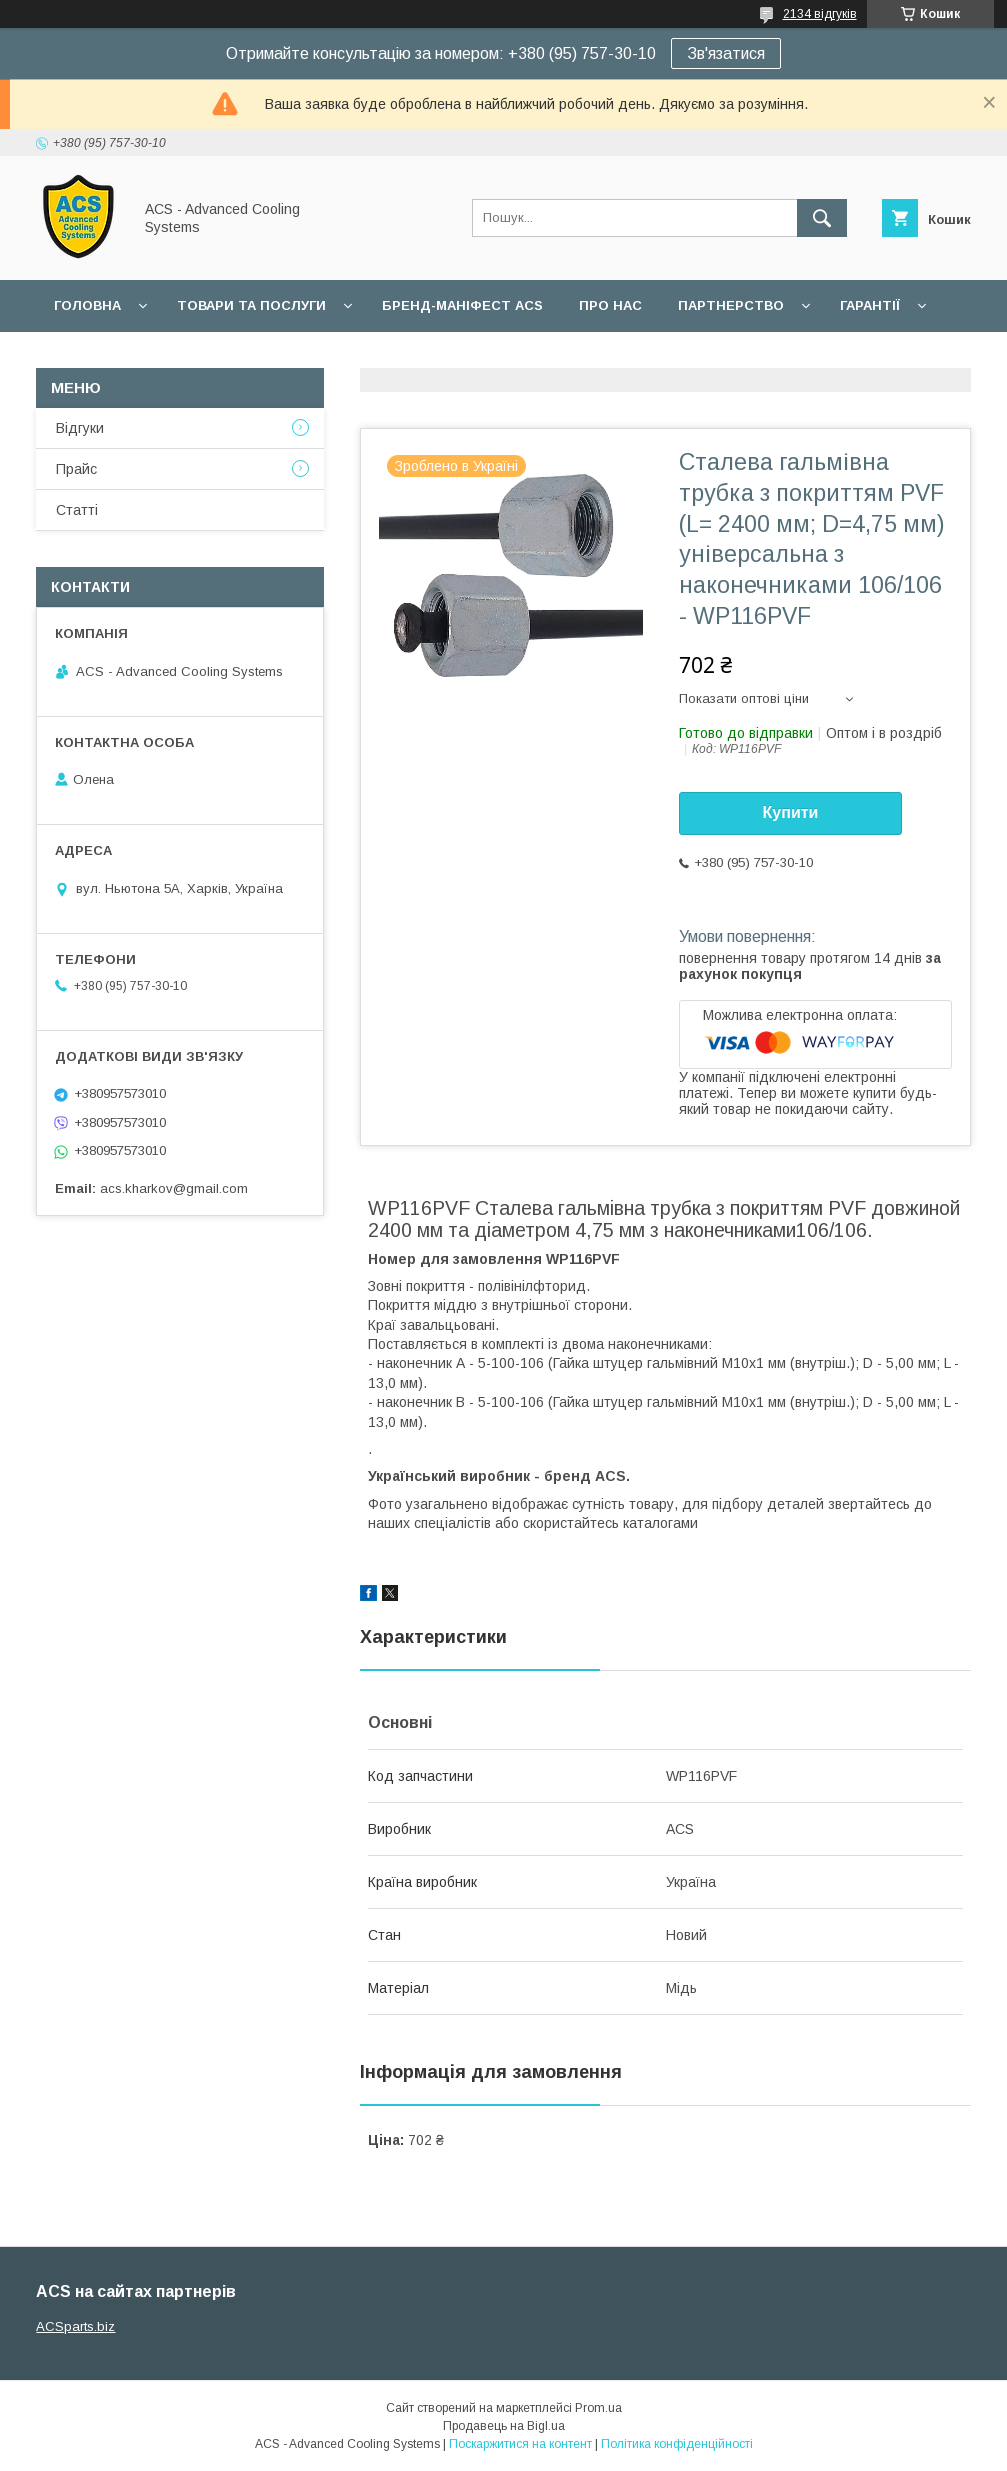 This screenshot has width=1007, height=2471. I want to click on Товари та послуги, so click(251, 305).